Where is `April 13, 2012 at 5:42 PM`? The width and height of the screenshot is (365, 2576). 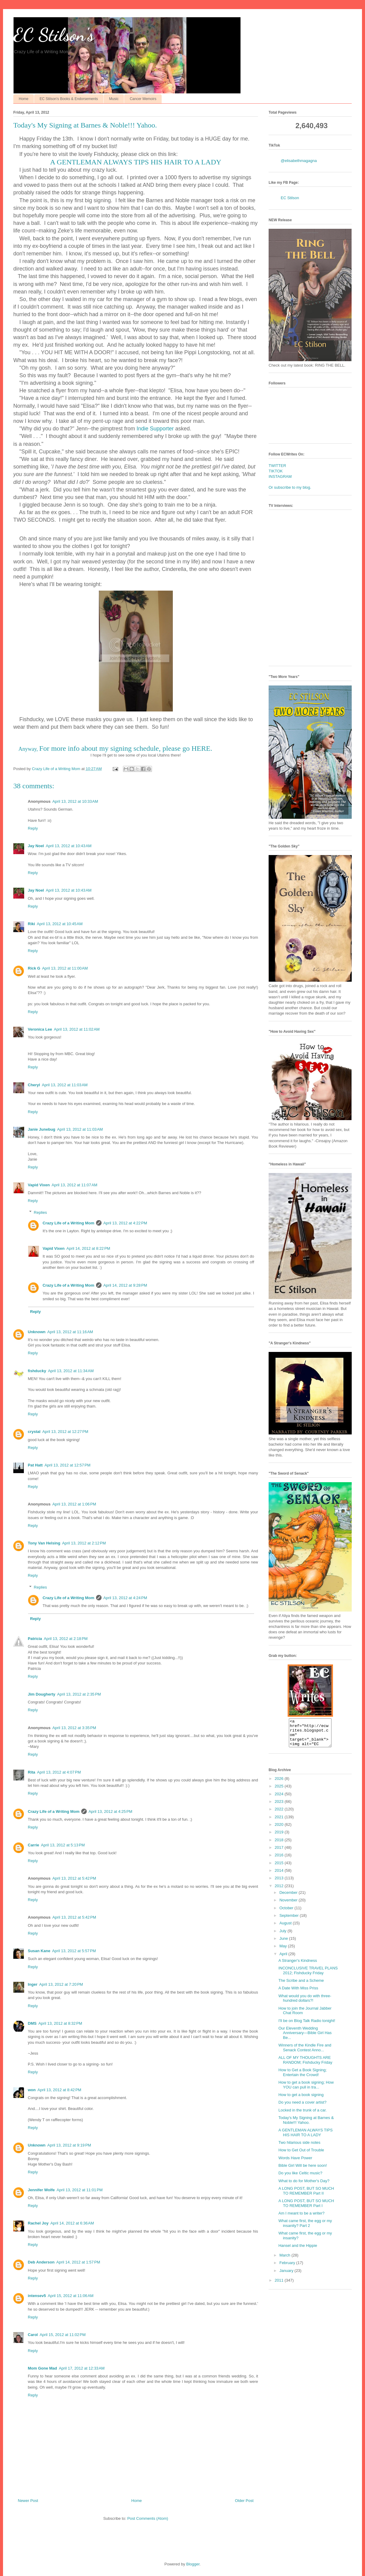
April 13, 2012 at 5:42 PM is located at coordinates (74, 1878).